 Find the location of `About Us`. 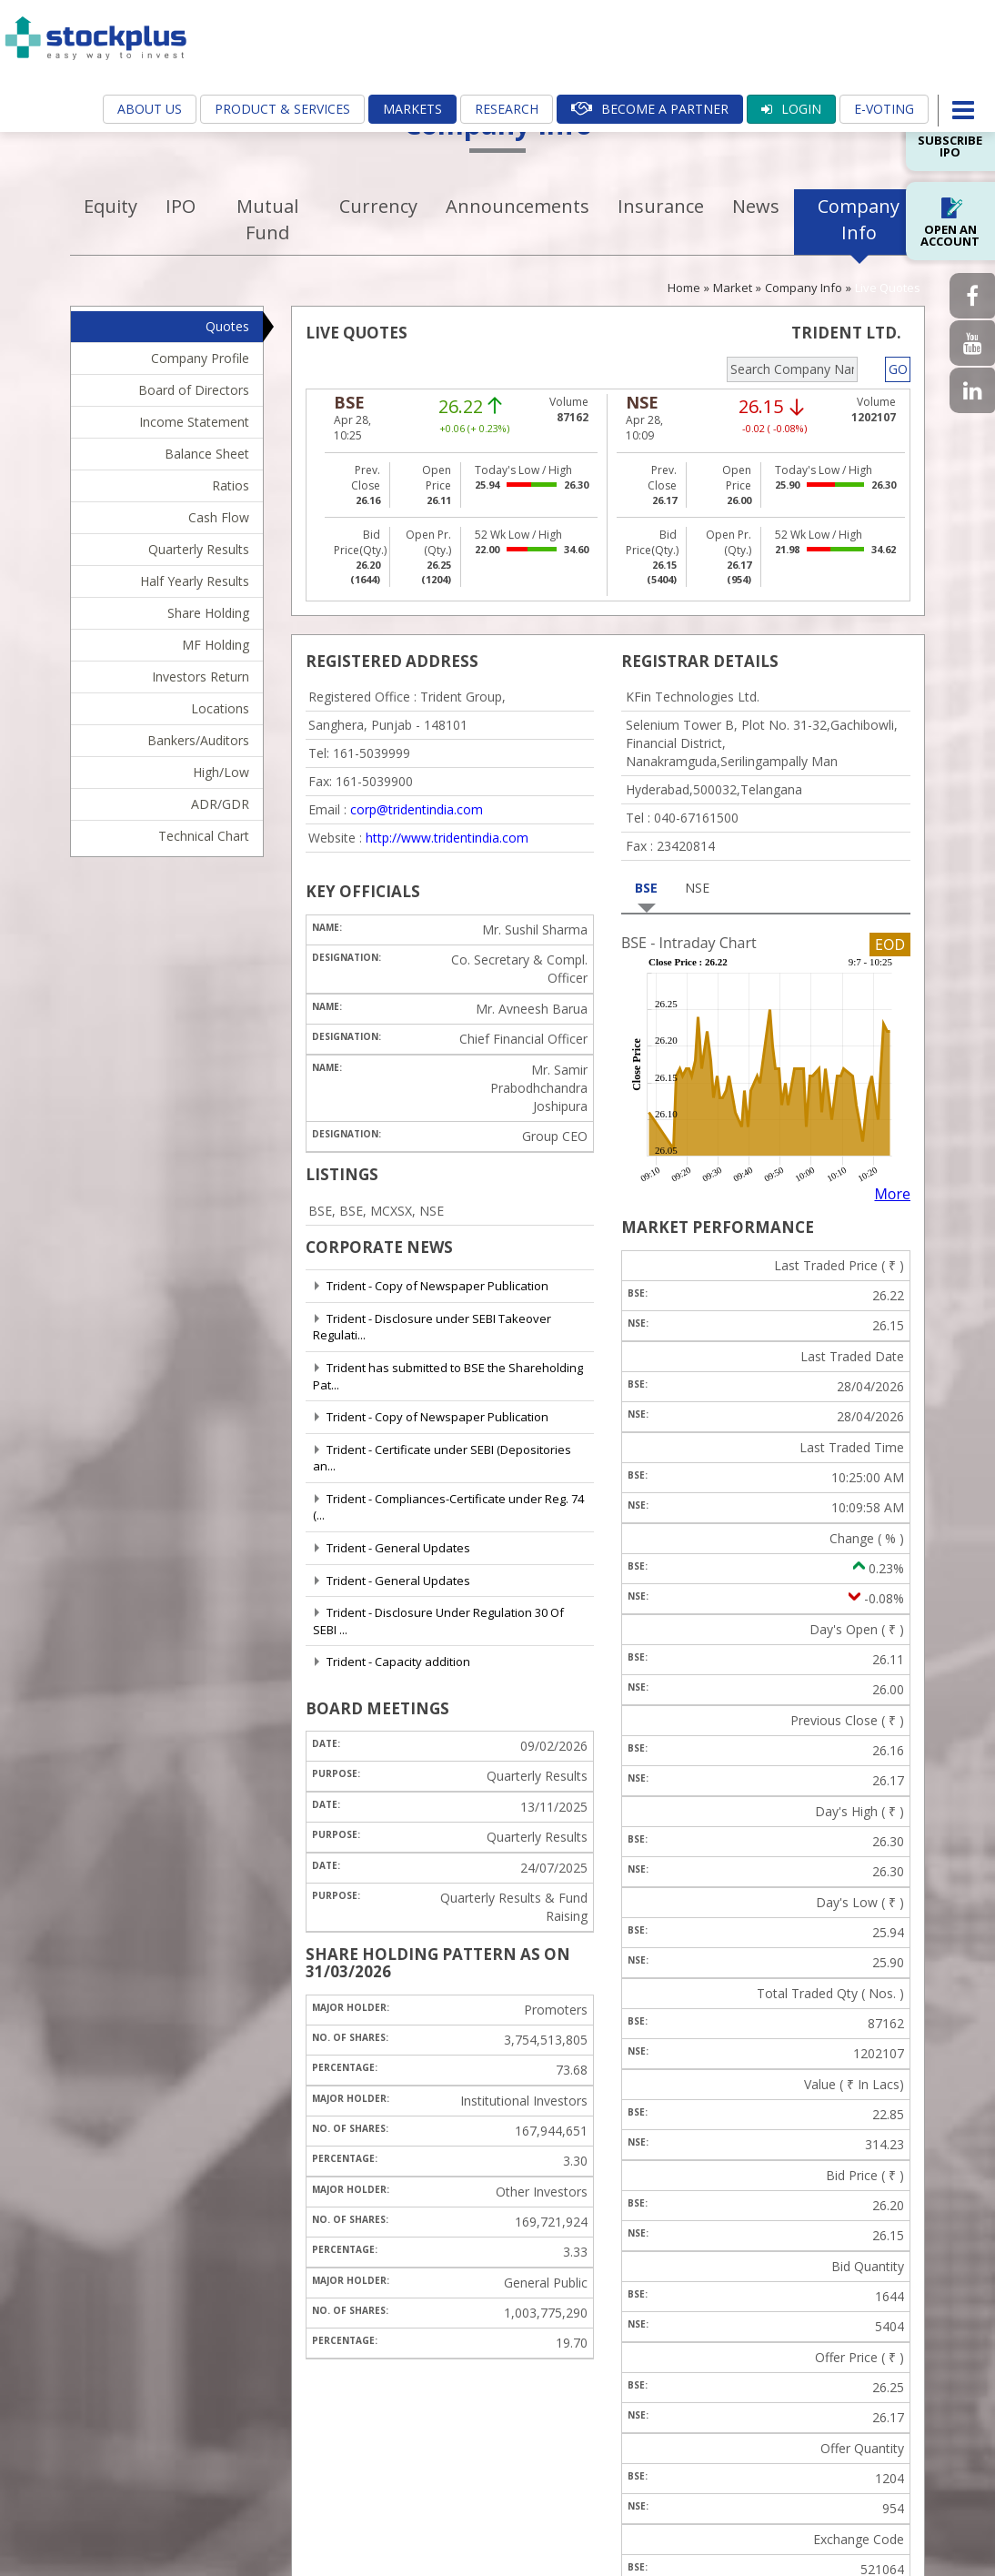

About Us is located at coordinates (149, 108).